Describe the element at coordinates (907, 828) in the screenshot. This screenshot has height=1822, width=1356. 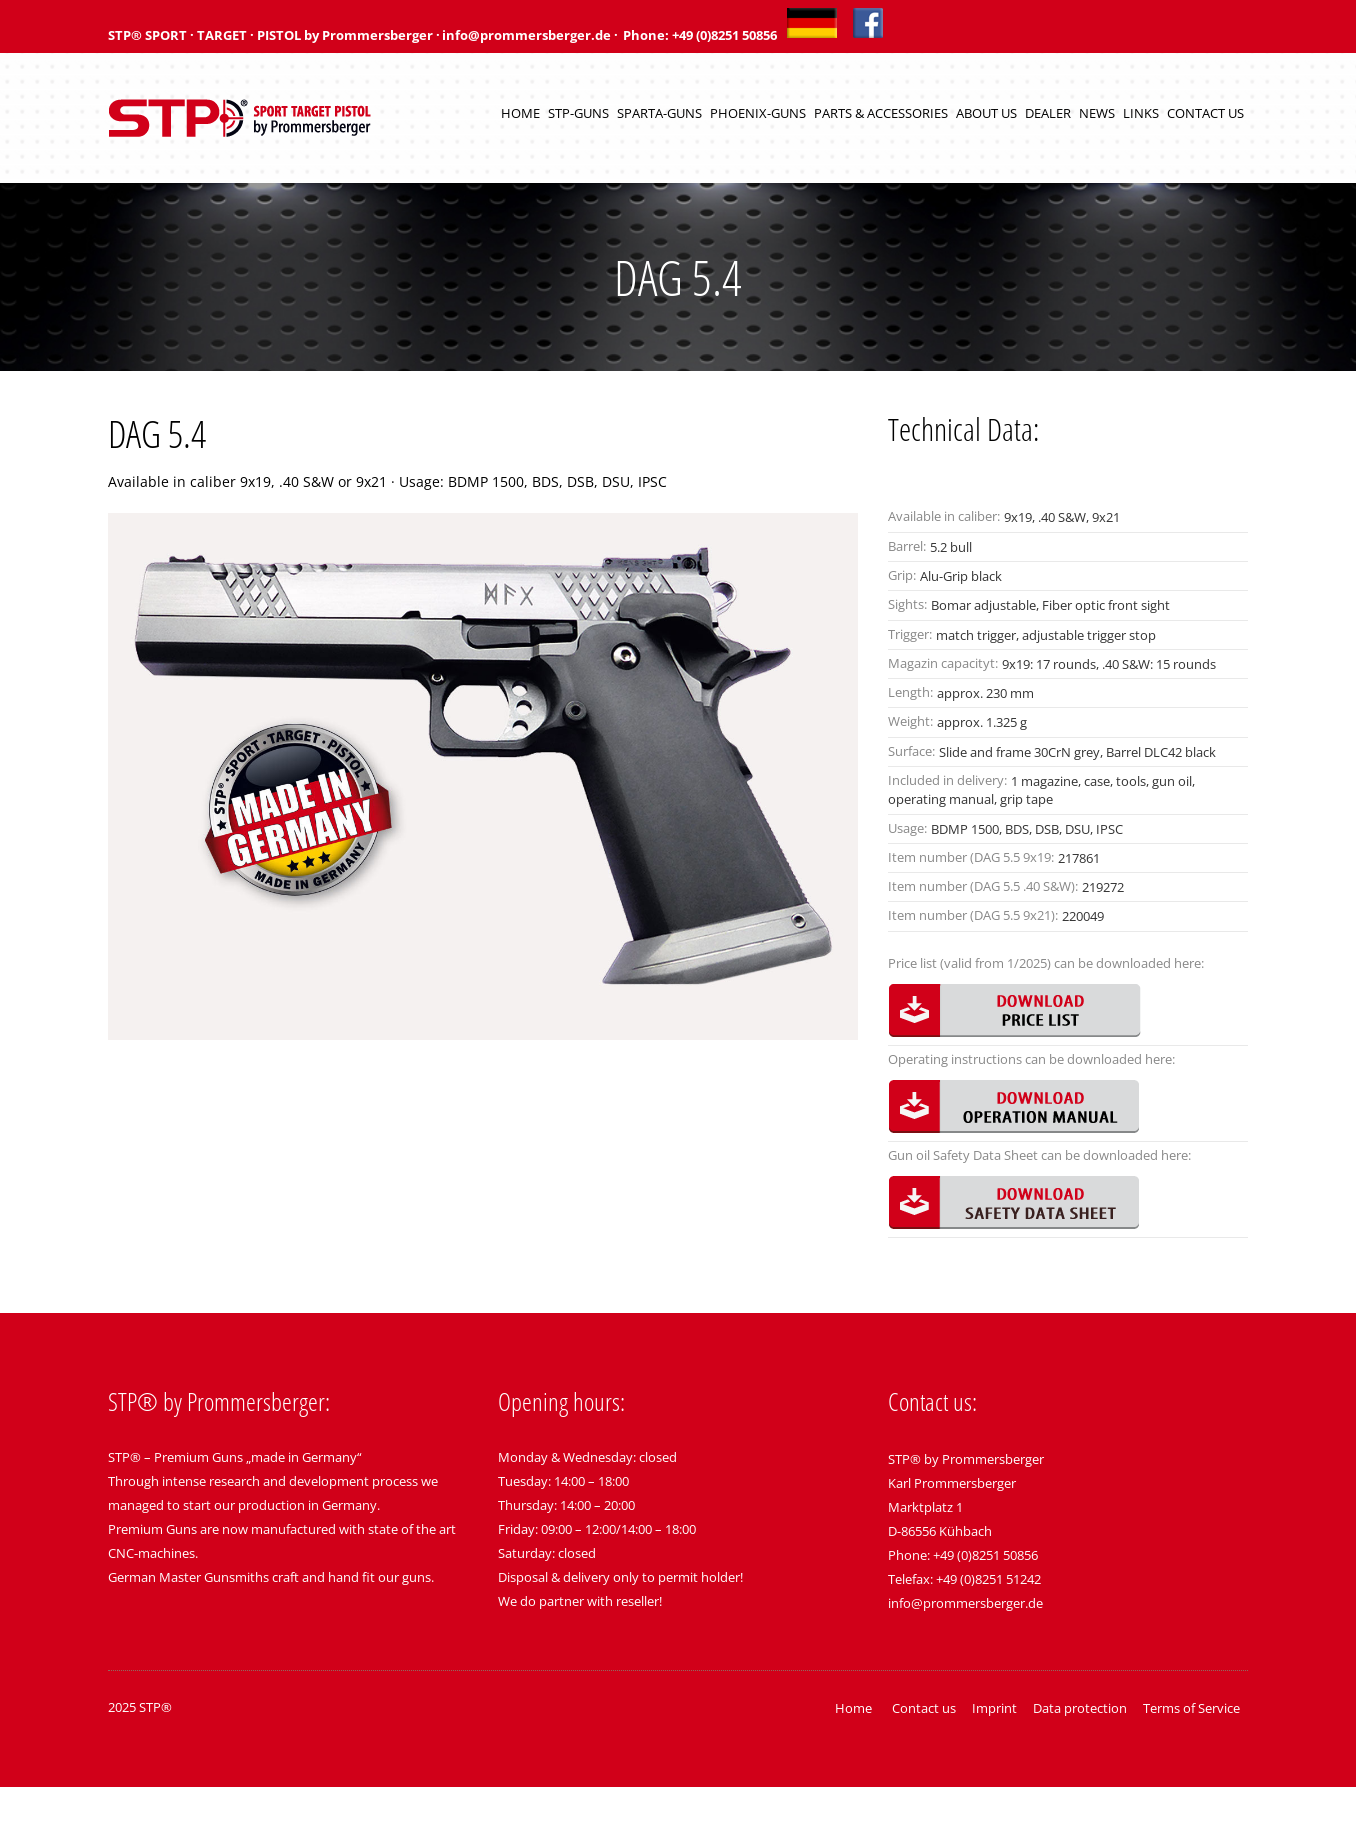
I see `Usage:` at that location.